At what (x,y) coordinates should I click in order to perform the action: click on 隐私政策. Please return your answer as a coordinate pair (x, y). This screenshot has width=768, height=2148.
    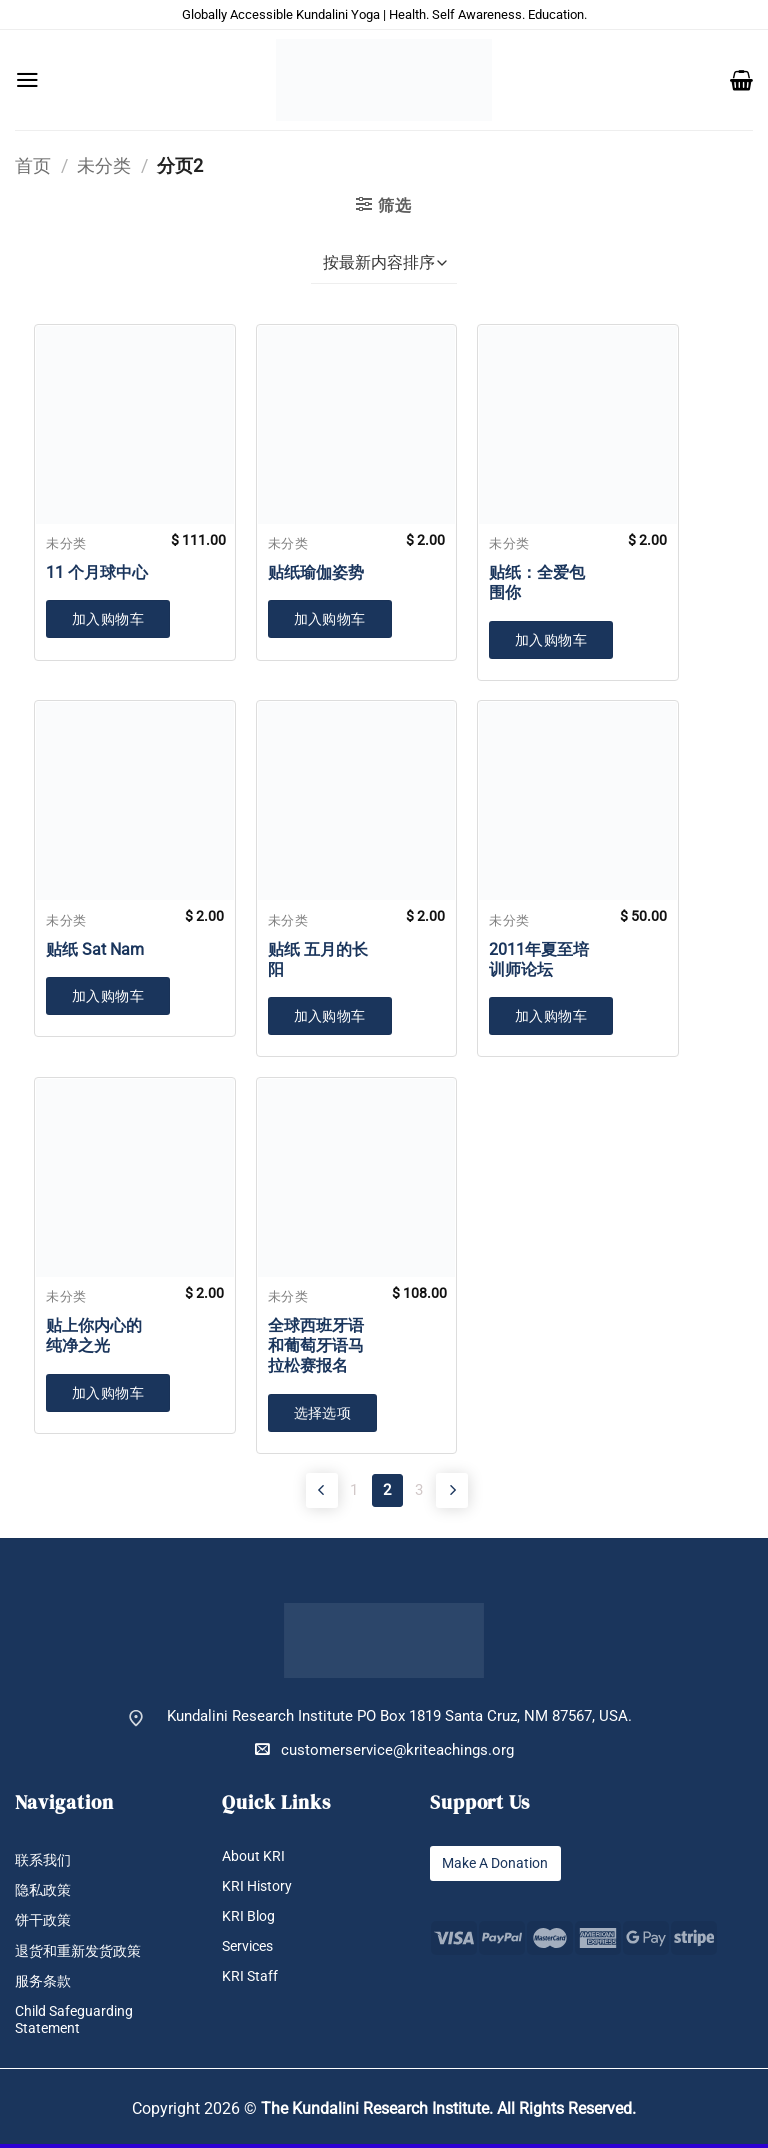
    Looking at the image, I should click on (45, 1893).